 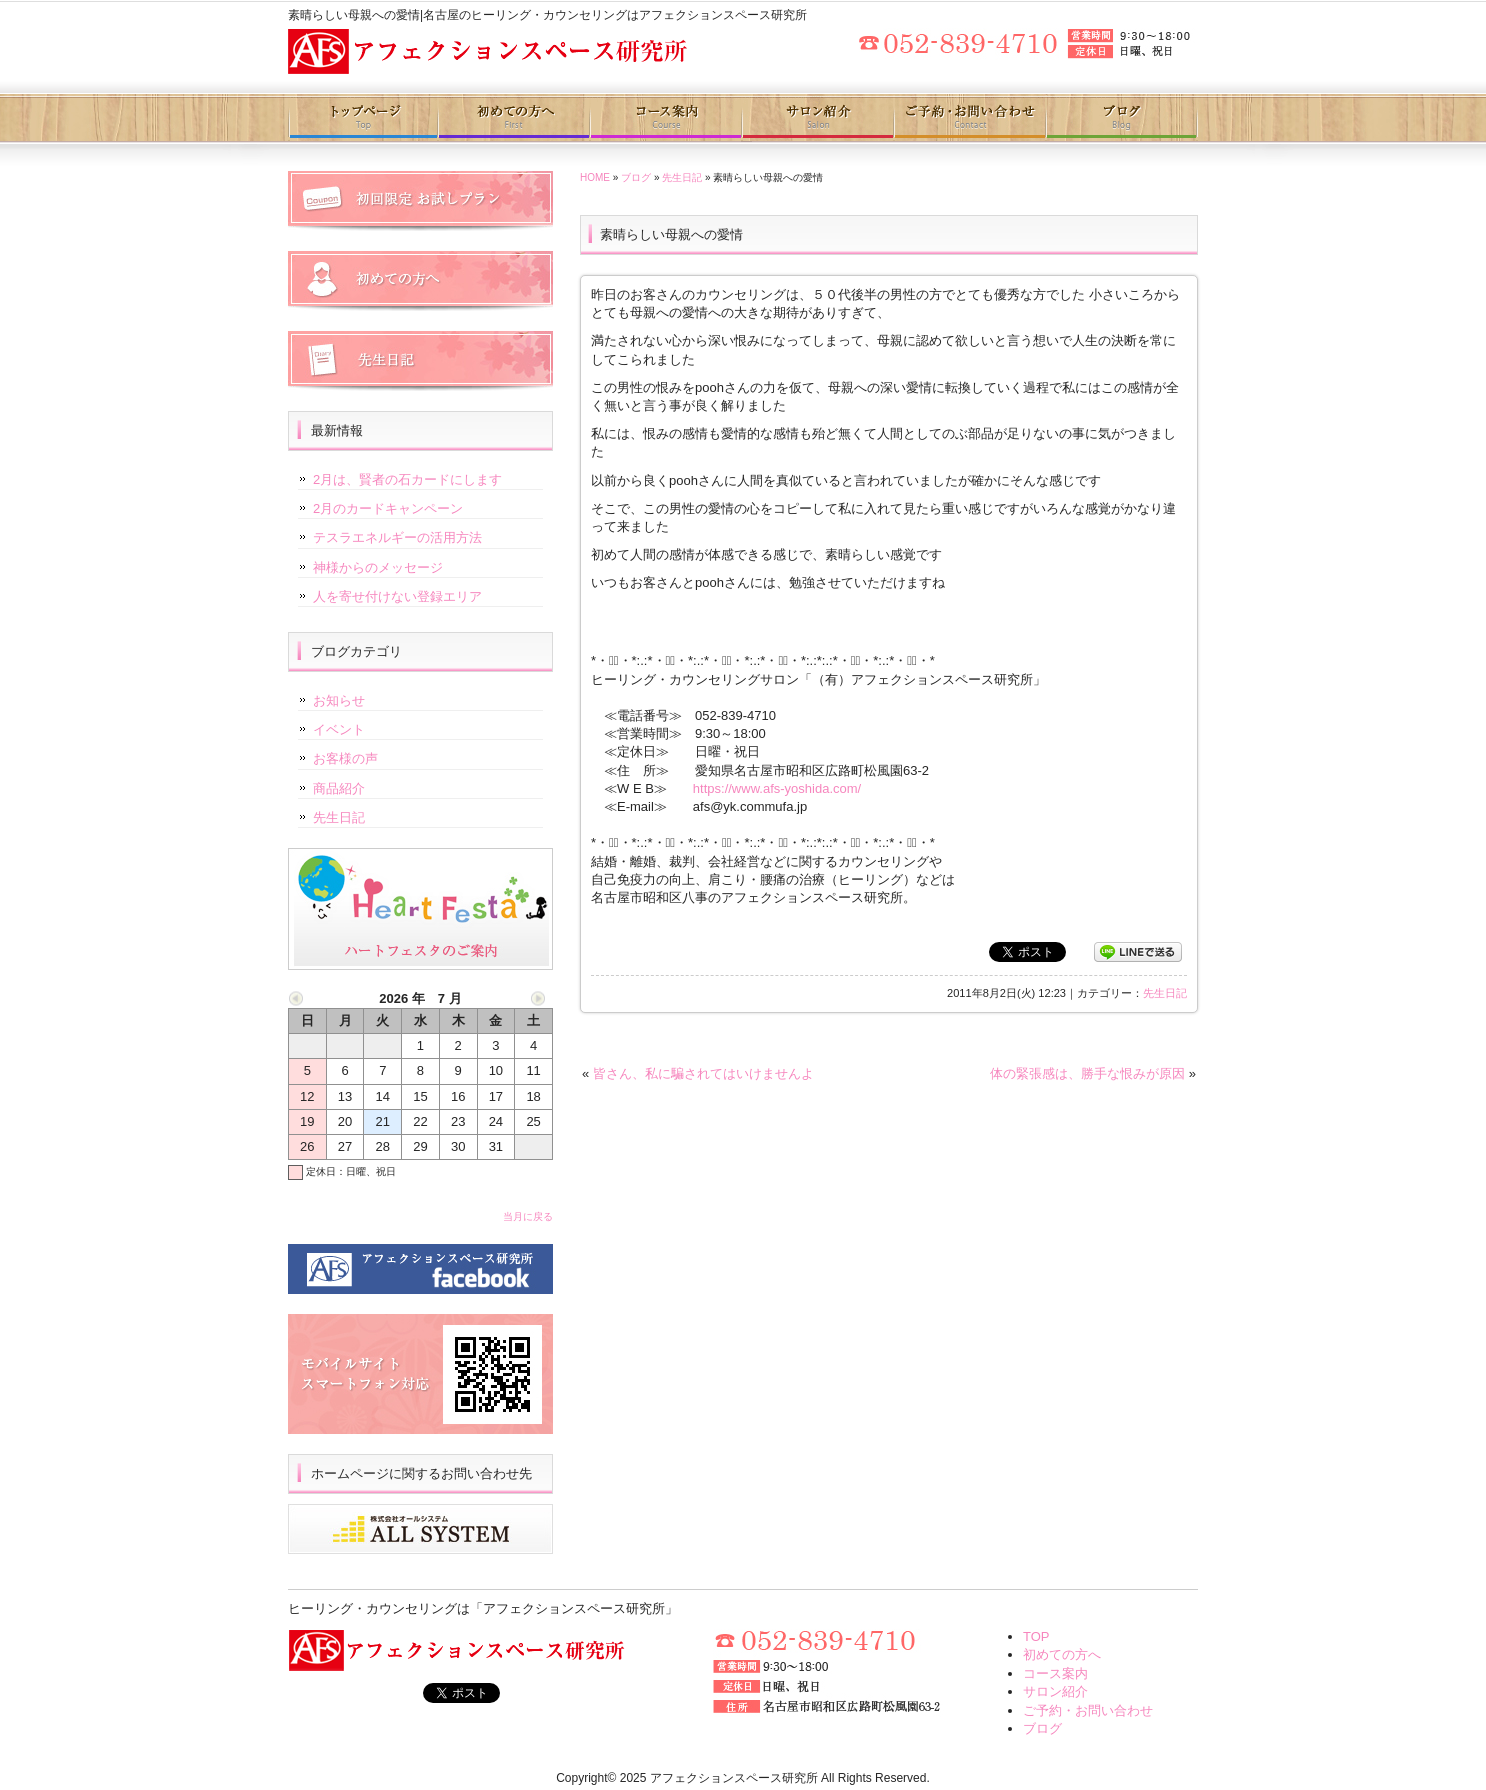 I want to click on 初めての方へ, so click(x=514, y=118).